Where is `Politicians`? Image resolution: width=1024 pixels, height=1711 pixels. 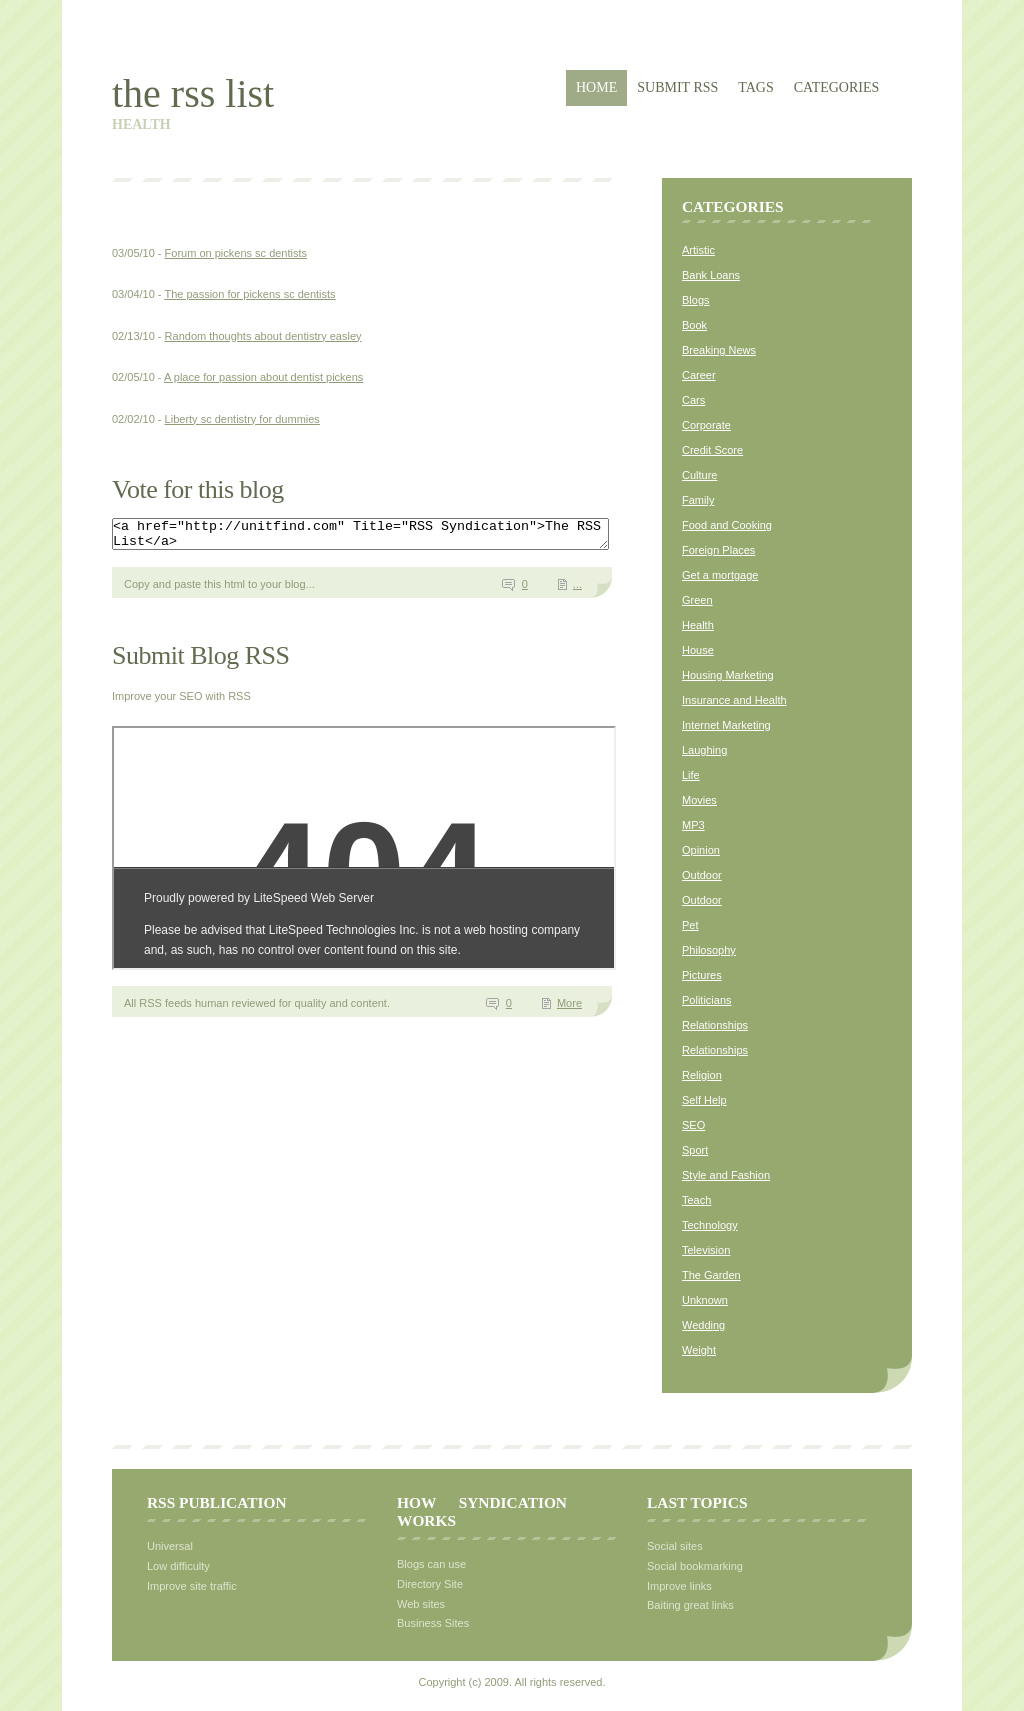 Politicians is located at coordinates (707, 1000).